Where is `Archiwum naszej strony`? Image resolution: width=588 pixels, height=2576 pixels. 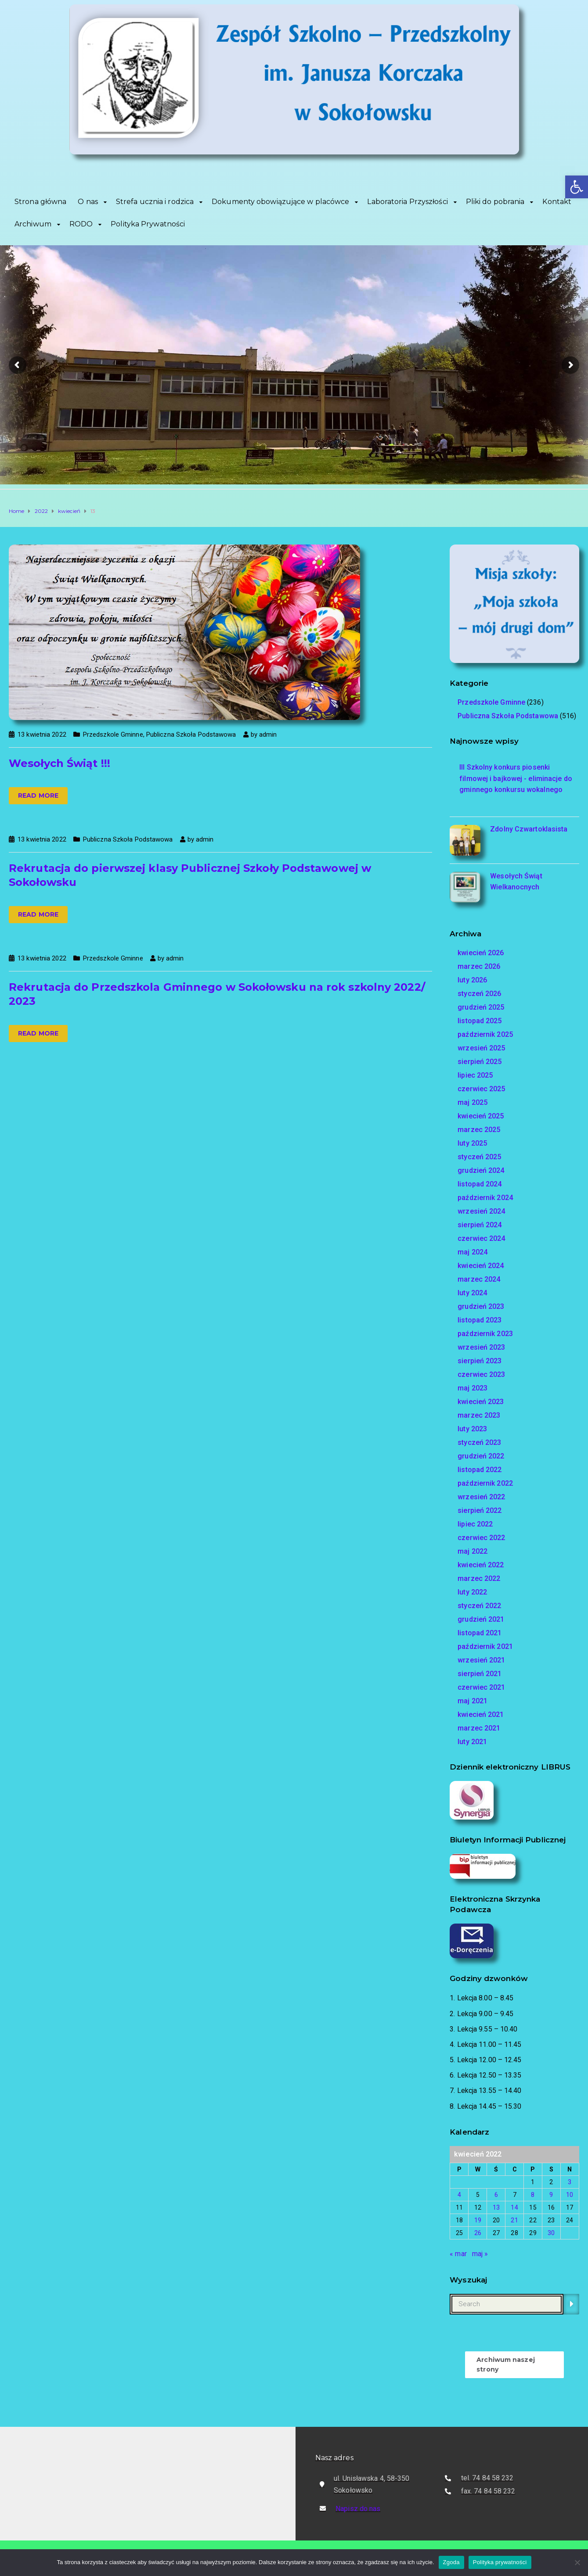
Archiwum naszej strony is located at coordinates (505, 2364).